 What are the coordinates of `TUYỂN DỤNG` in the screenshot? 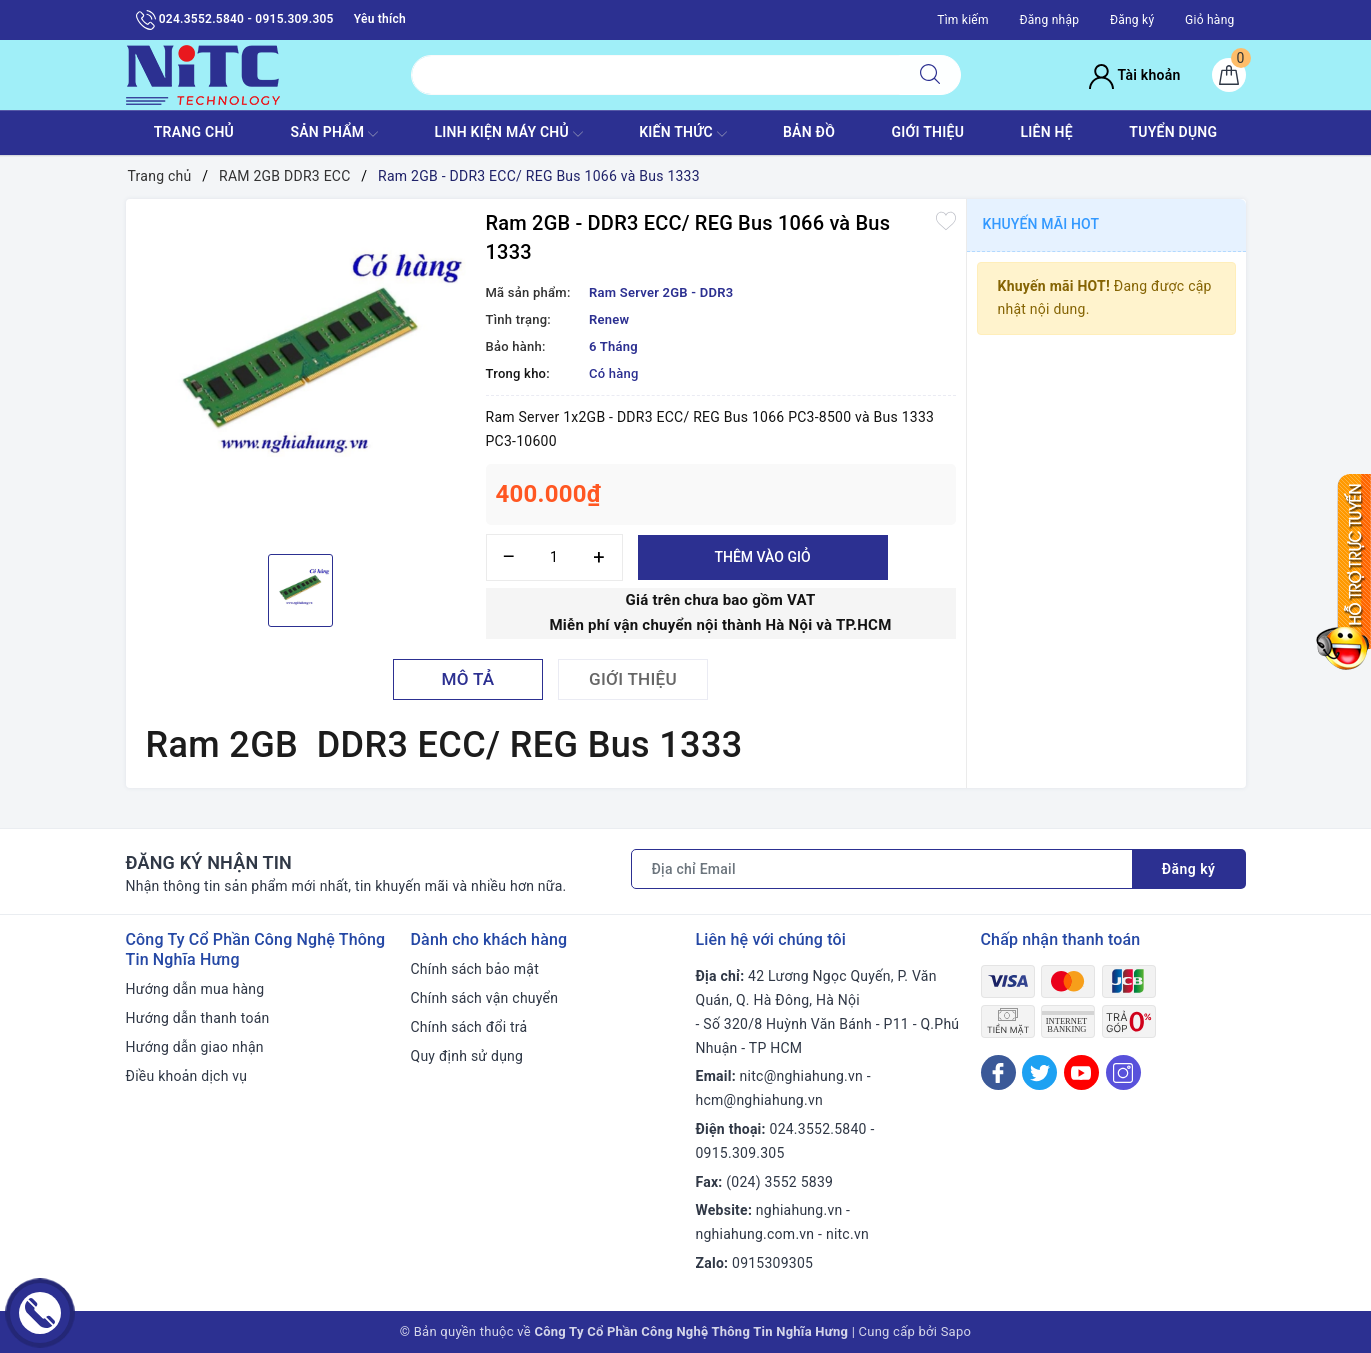 It's located at (1173, 132).